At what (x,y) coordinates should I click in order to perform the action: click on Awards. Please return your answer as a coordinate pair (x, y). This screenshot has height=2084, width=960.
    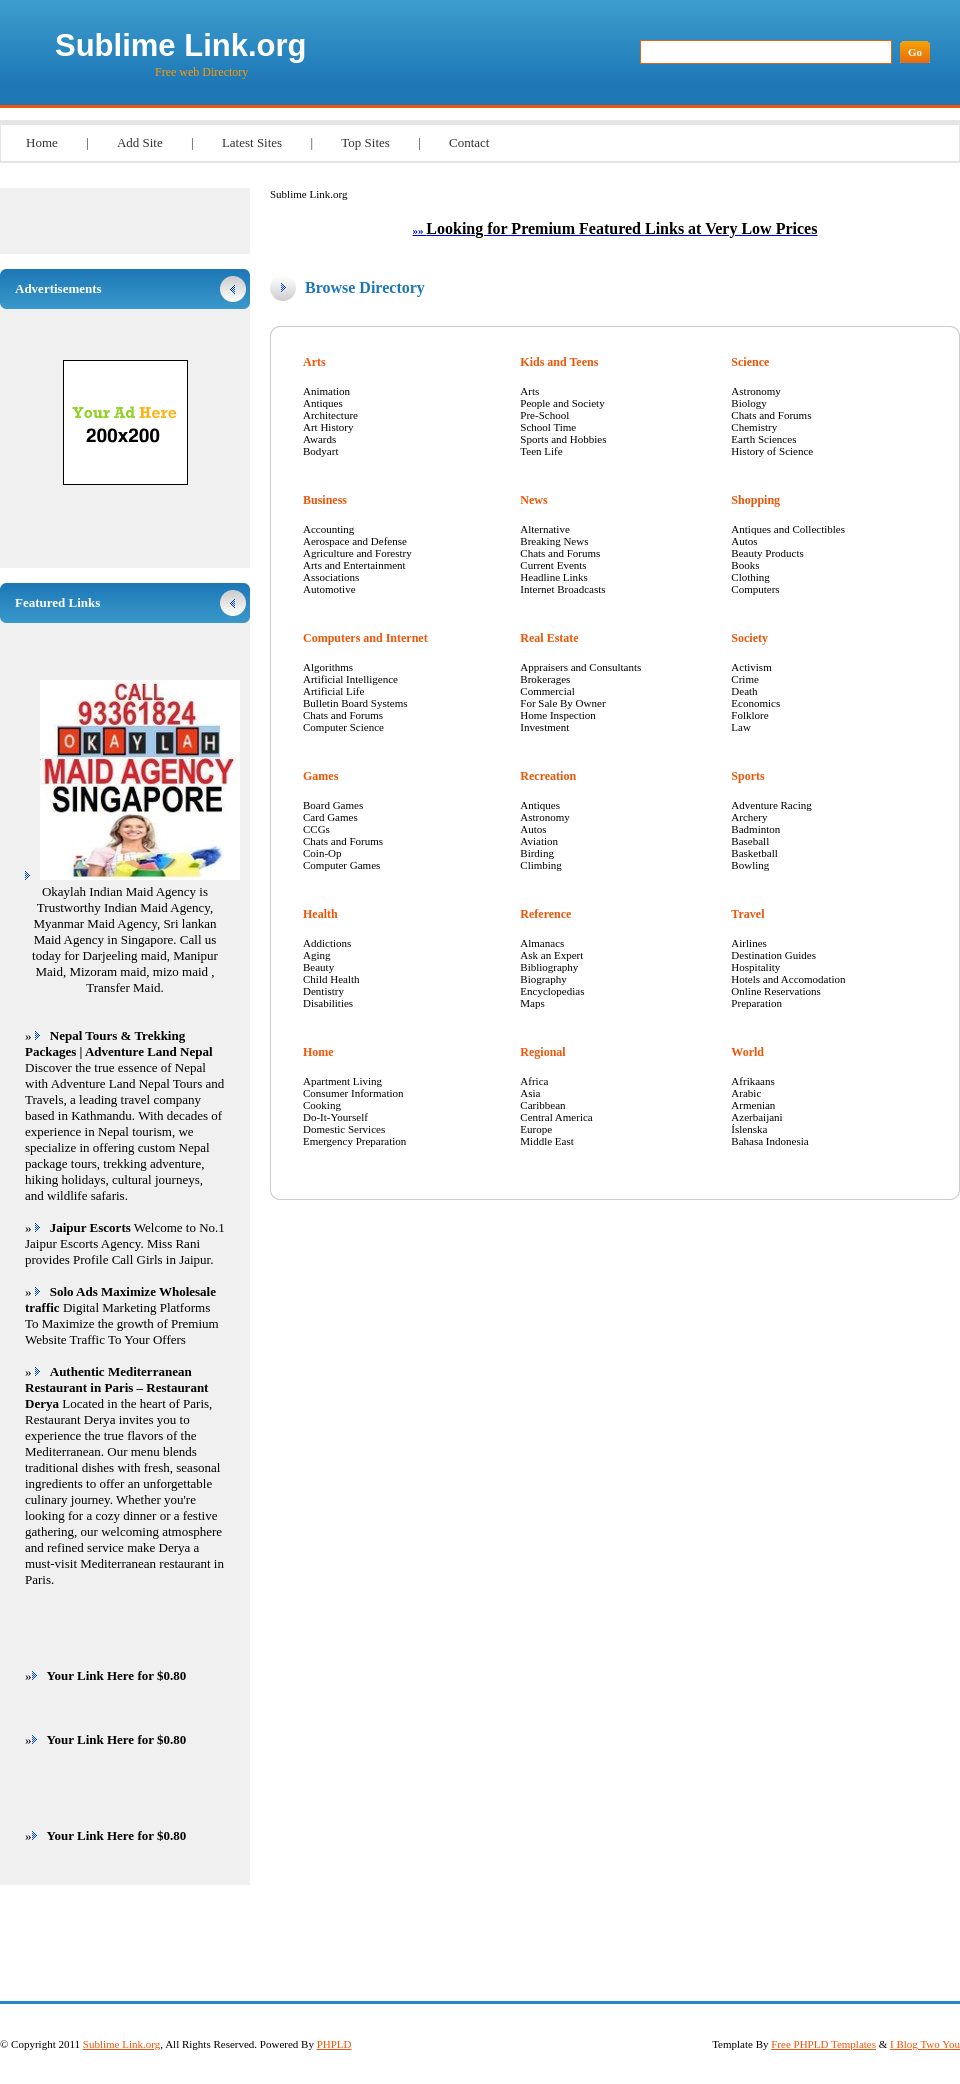
    Looking at the image, I should click on (319, 439).